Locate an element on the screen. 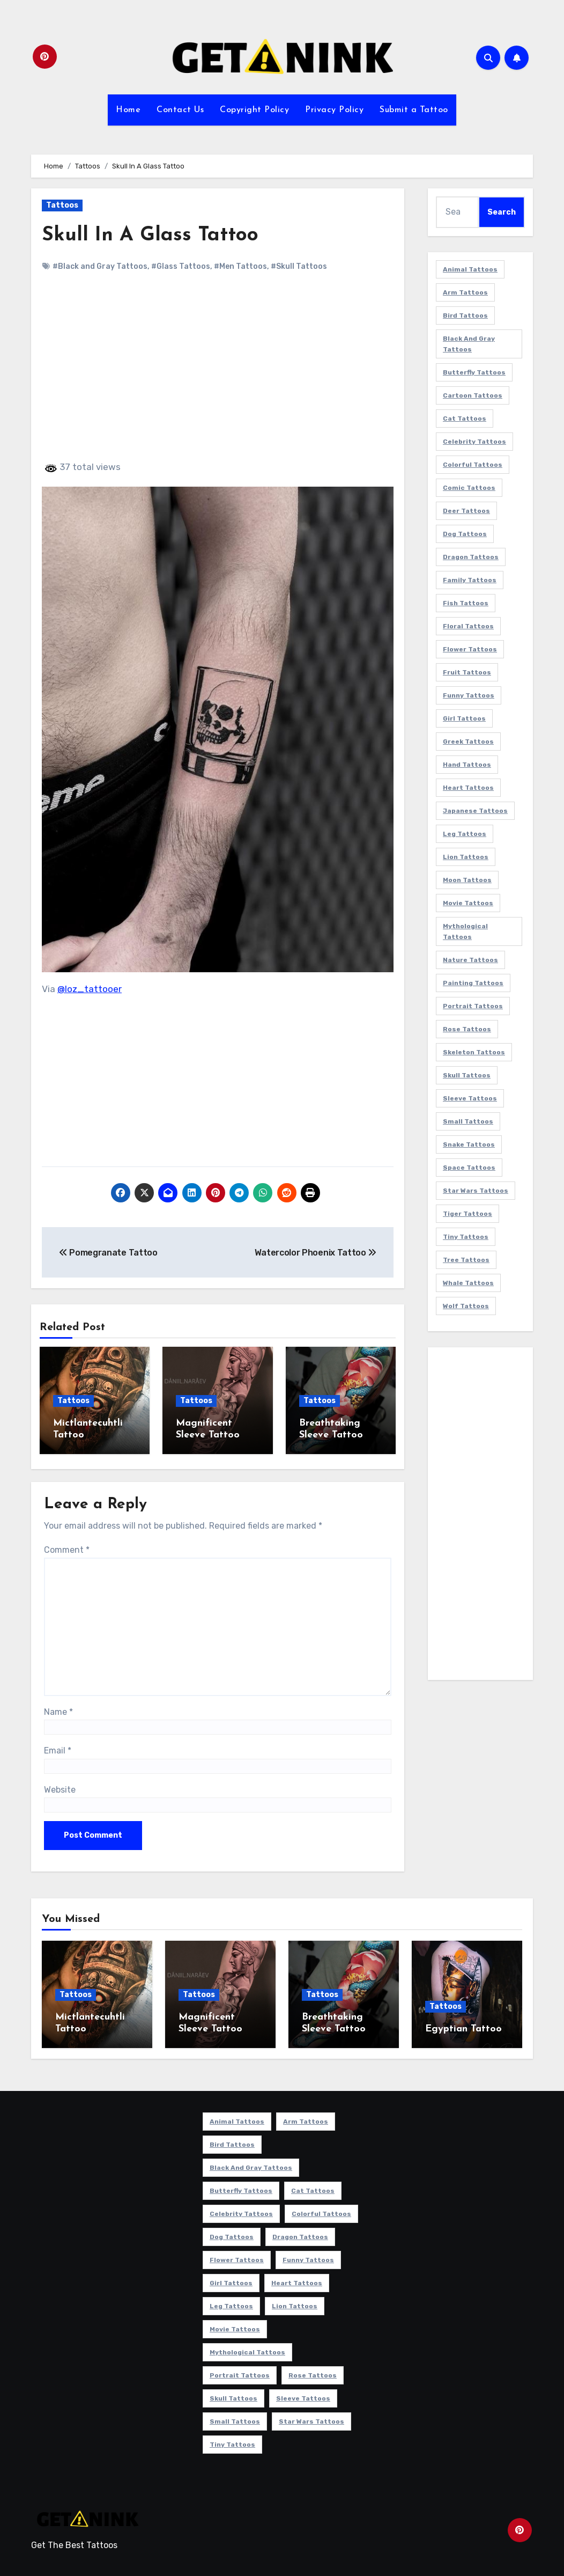  Submit a Tattoo is located at coordinates (414, 110).